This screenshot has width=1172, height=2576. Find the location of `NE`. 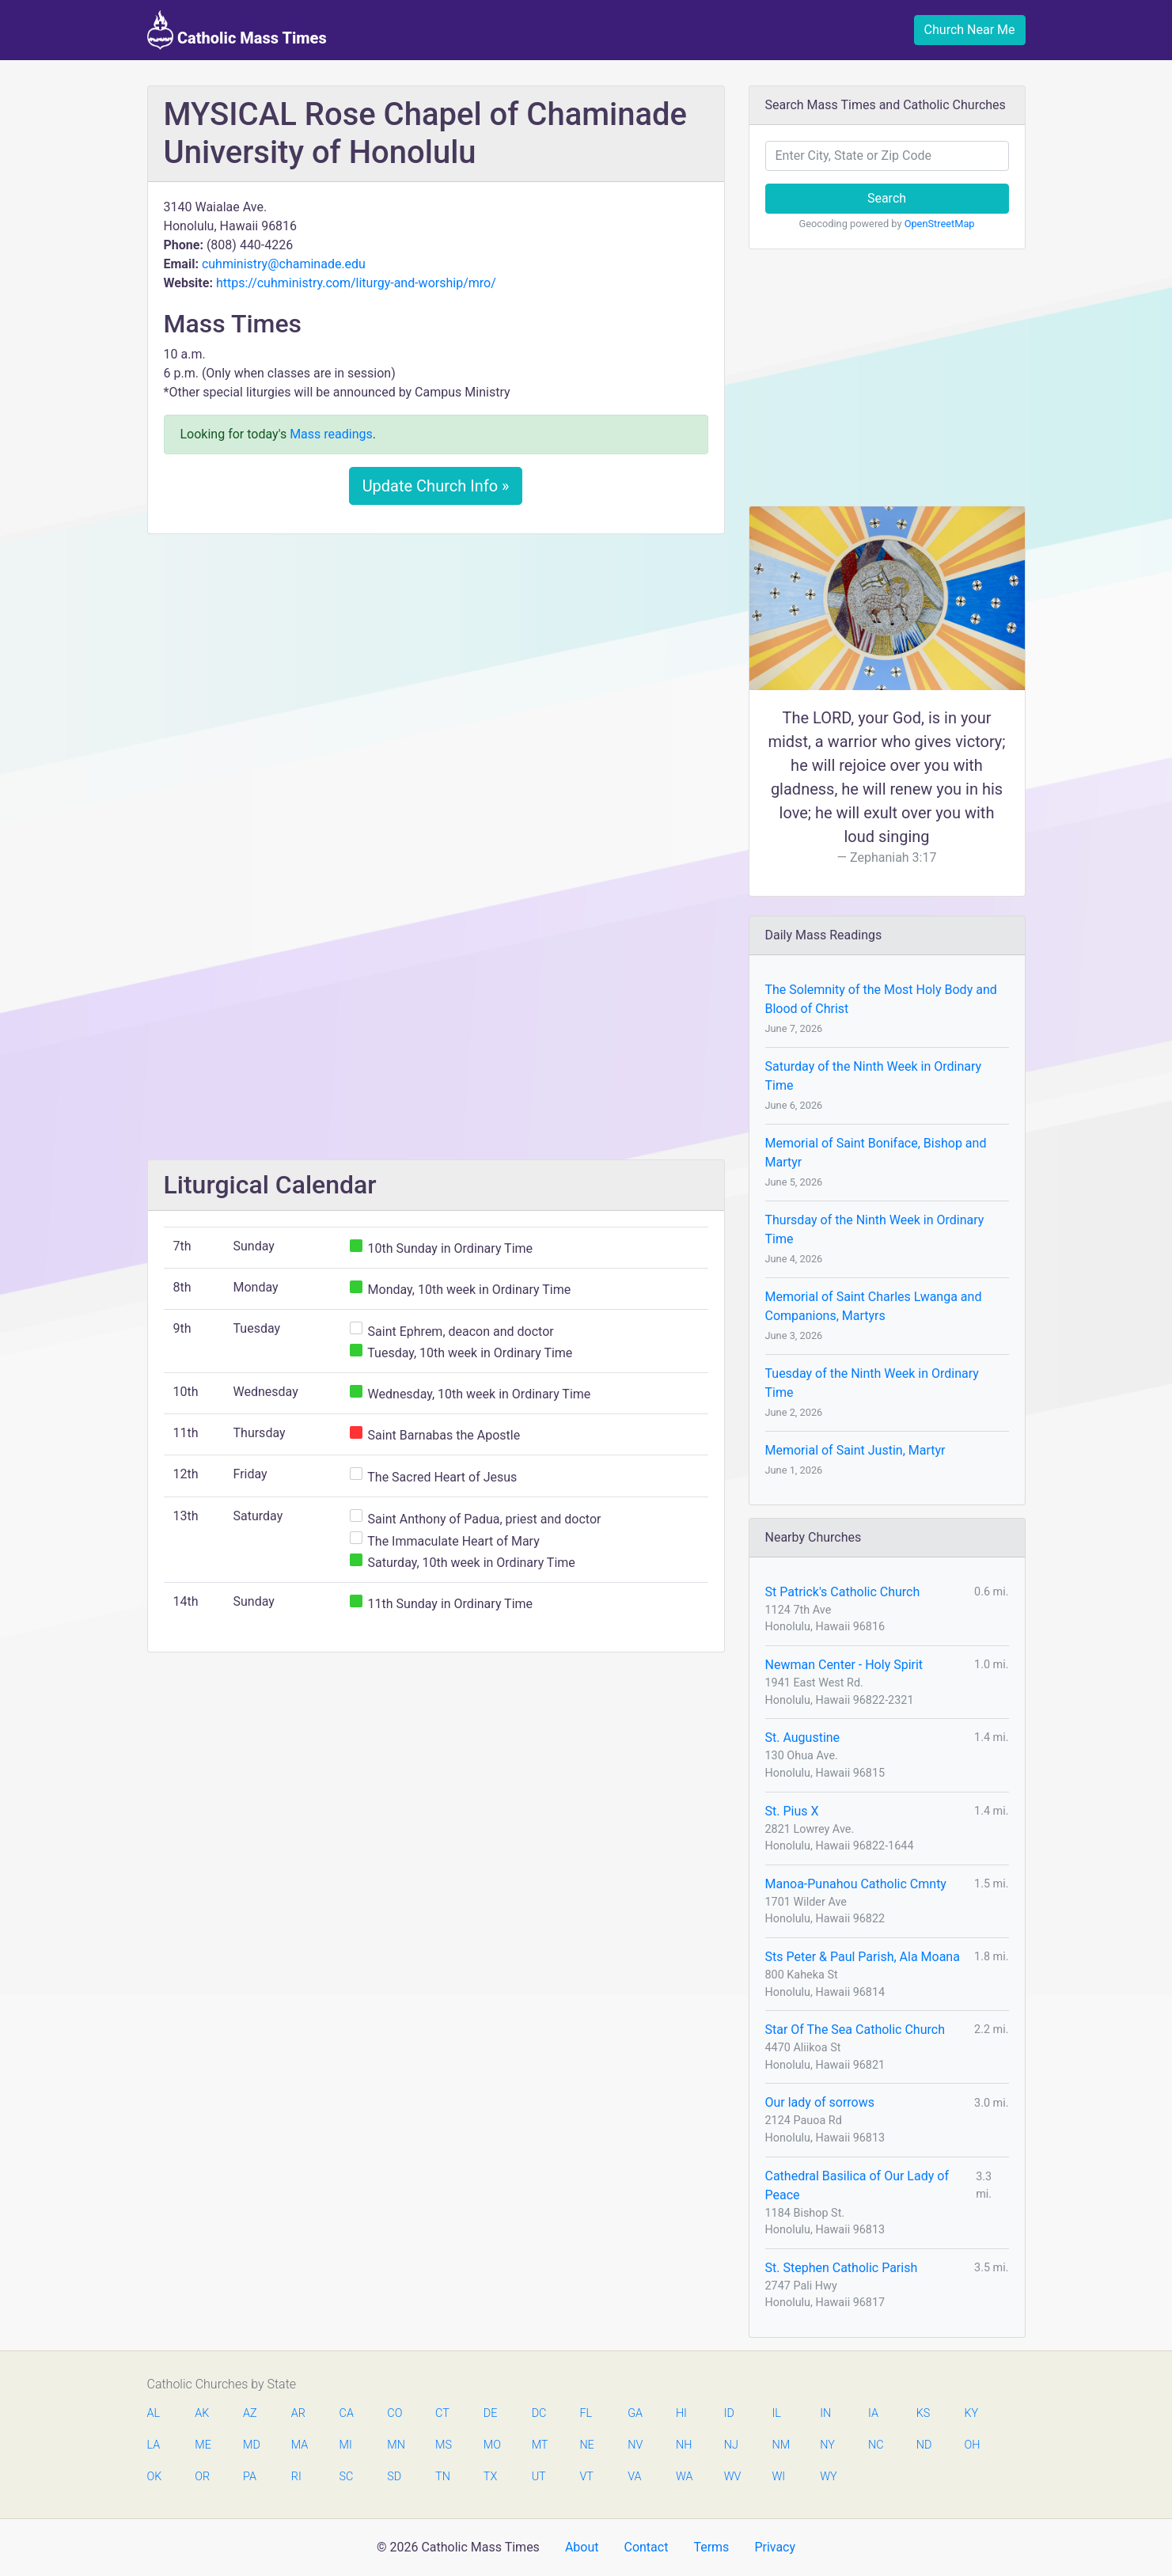

NE is located at coordinates (586, 2445).